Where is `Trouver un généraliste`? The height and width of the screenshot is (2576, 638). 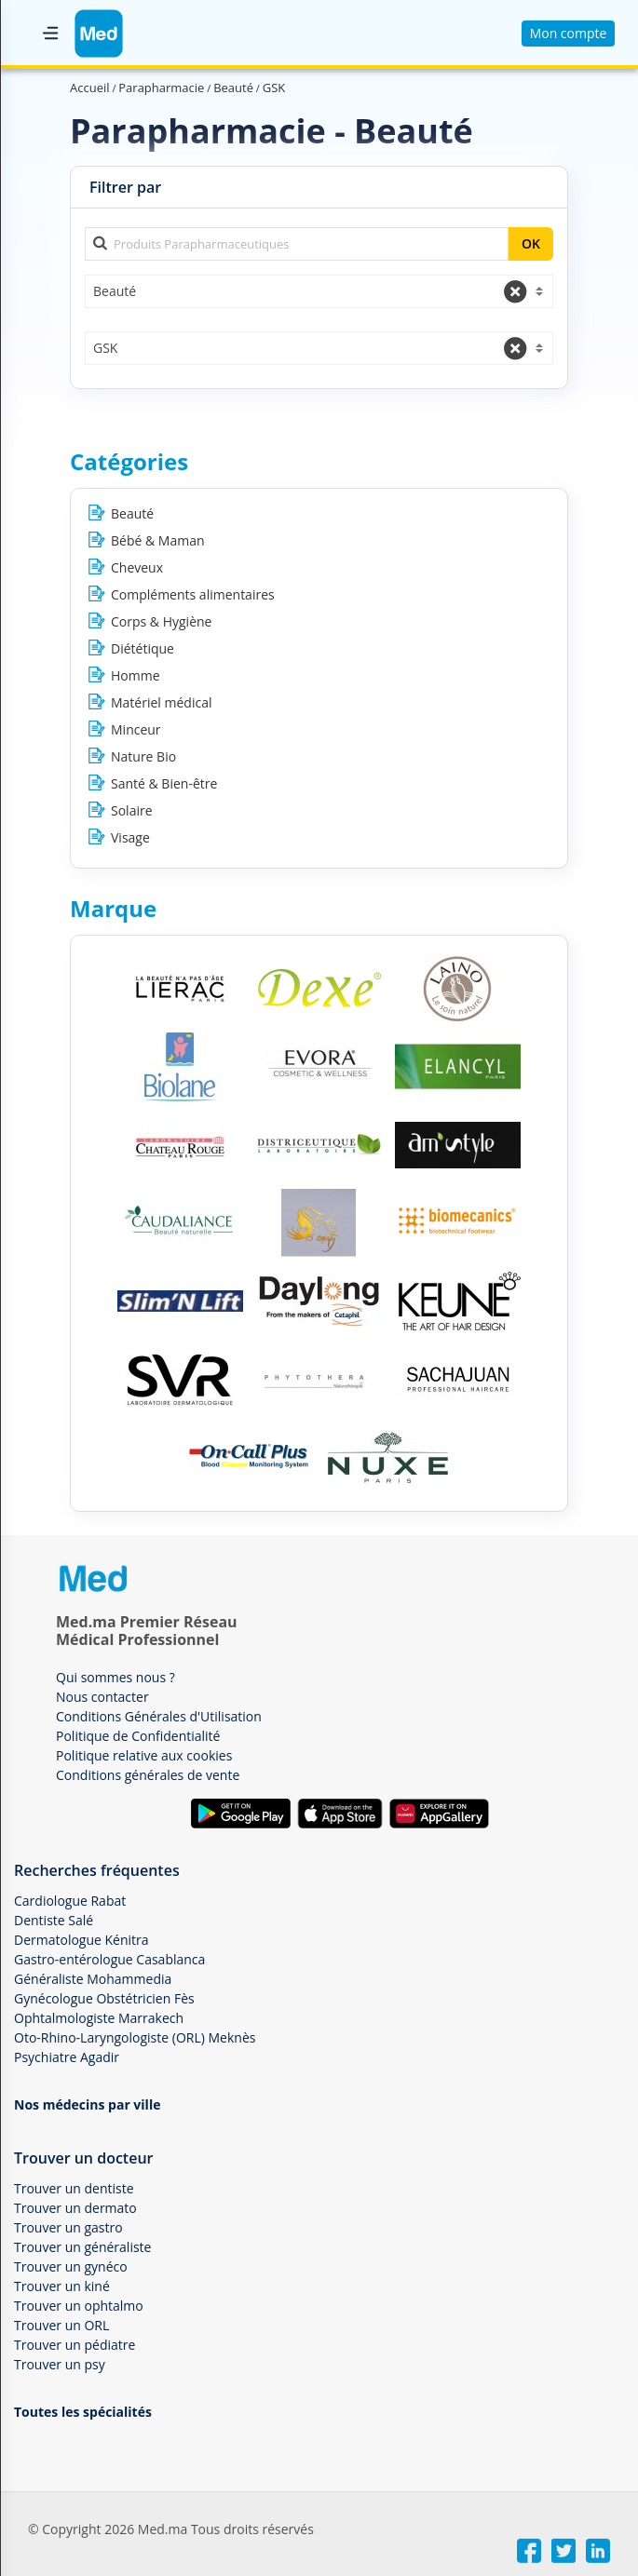 Trouver un généraliste is located at coordinates (82, 2247).